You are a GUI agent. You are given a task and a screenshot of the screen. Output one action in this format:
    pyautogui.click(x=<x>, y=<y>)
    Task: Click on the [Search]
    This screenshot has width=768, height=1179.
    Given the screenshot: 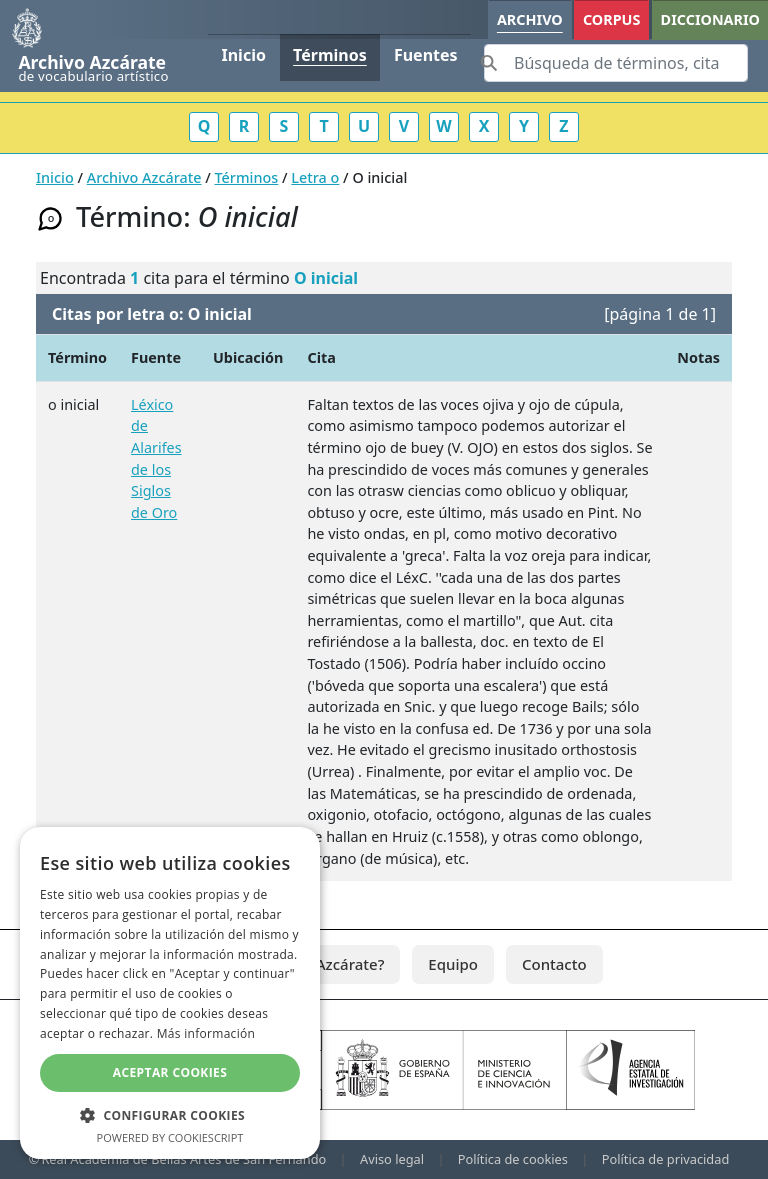 What is the action you would take?
    pyautogui.click(x=616, y=63)
    